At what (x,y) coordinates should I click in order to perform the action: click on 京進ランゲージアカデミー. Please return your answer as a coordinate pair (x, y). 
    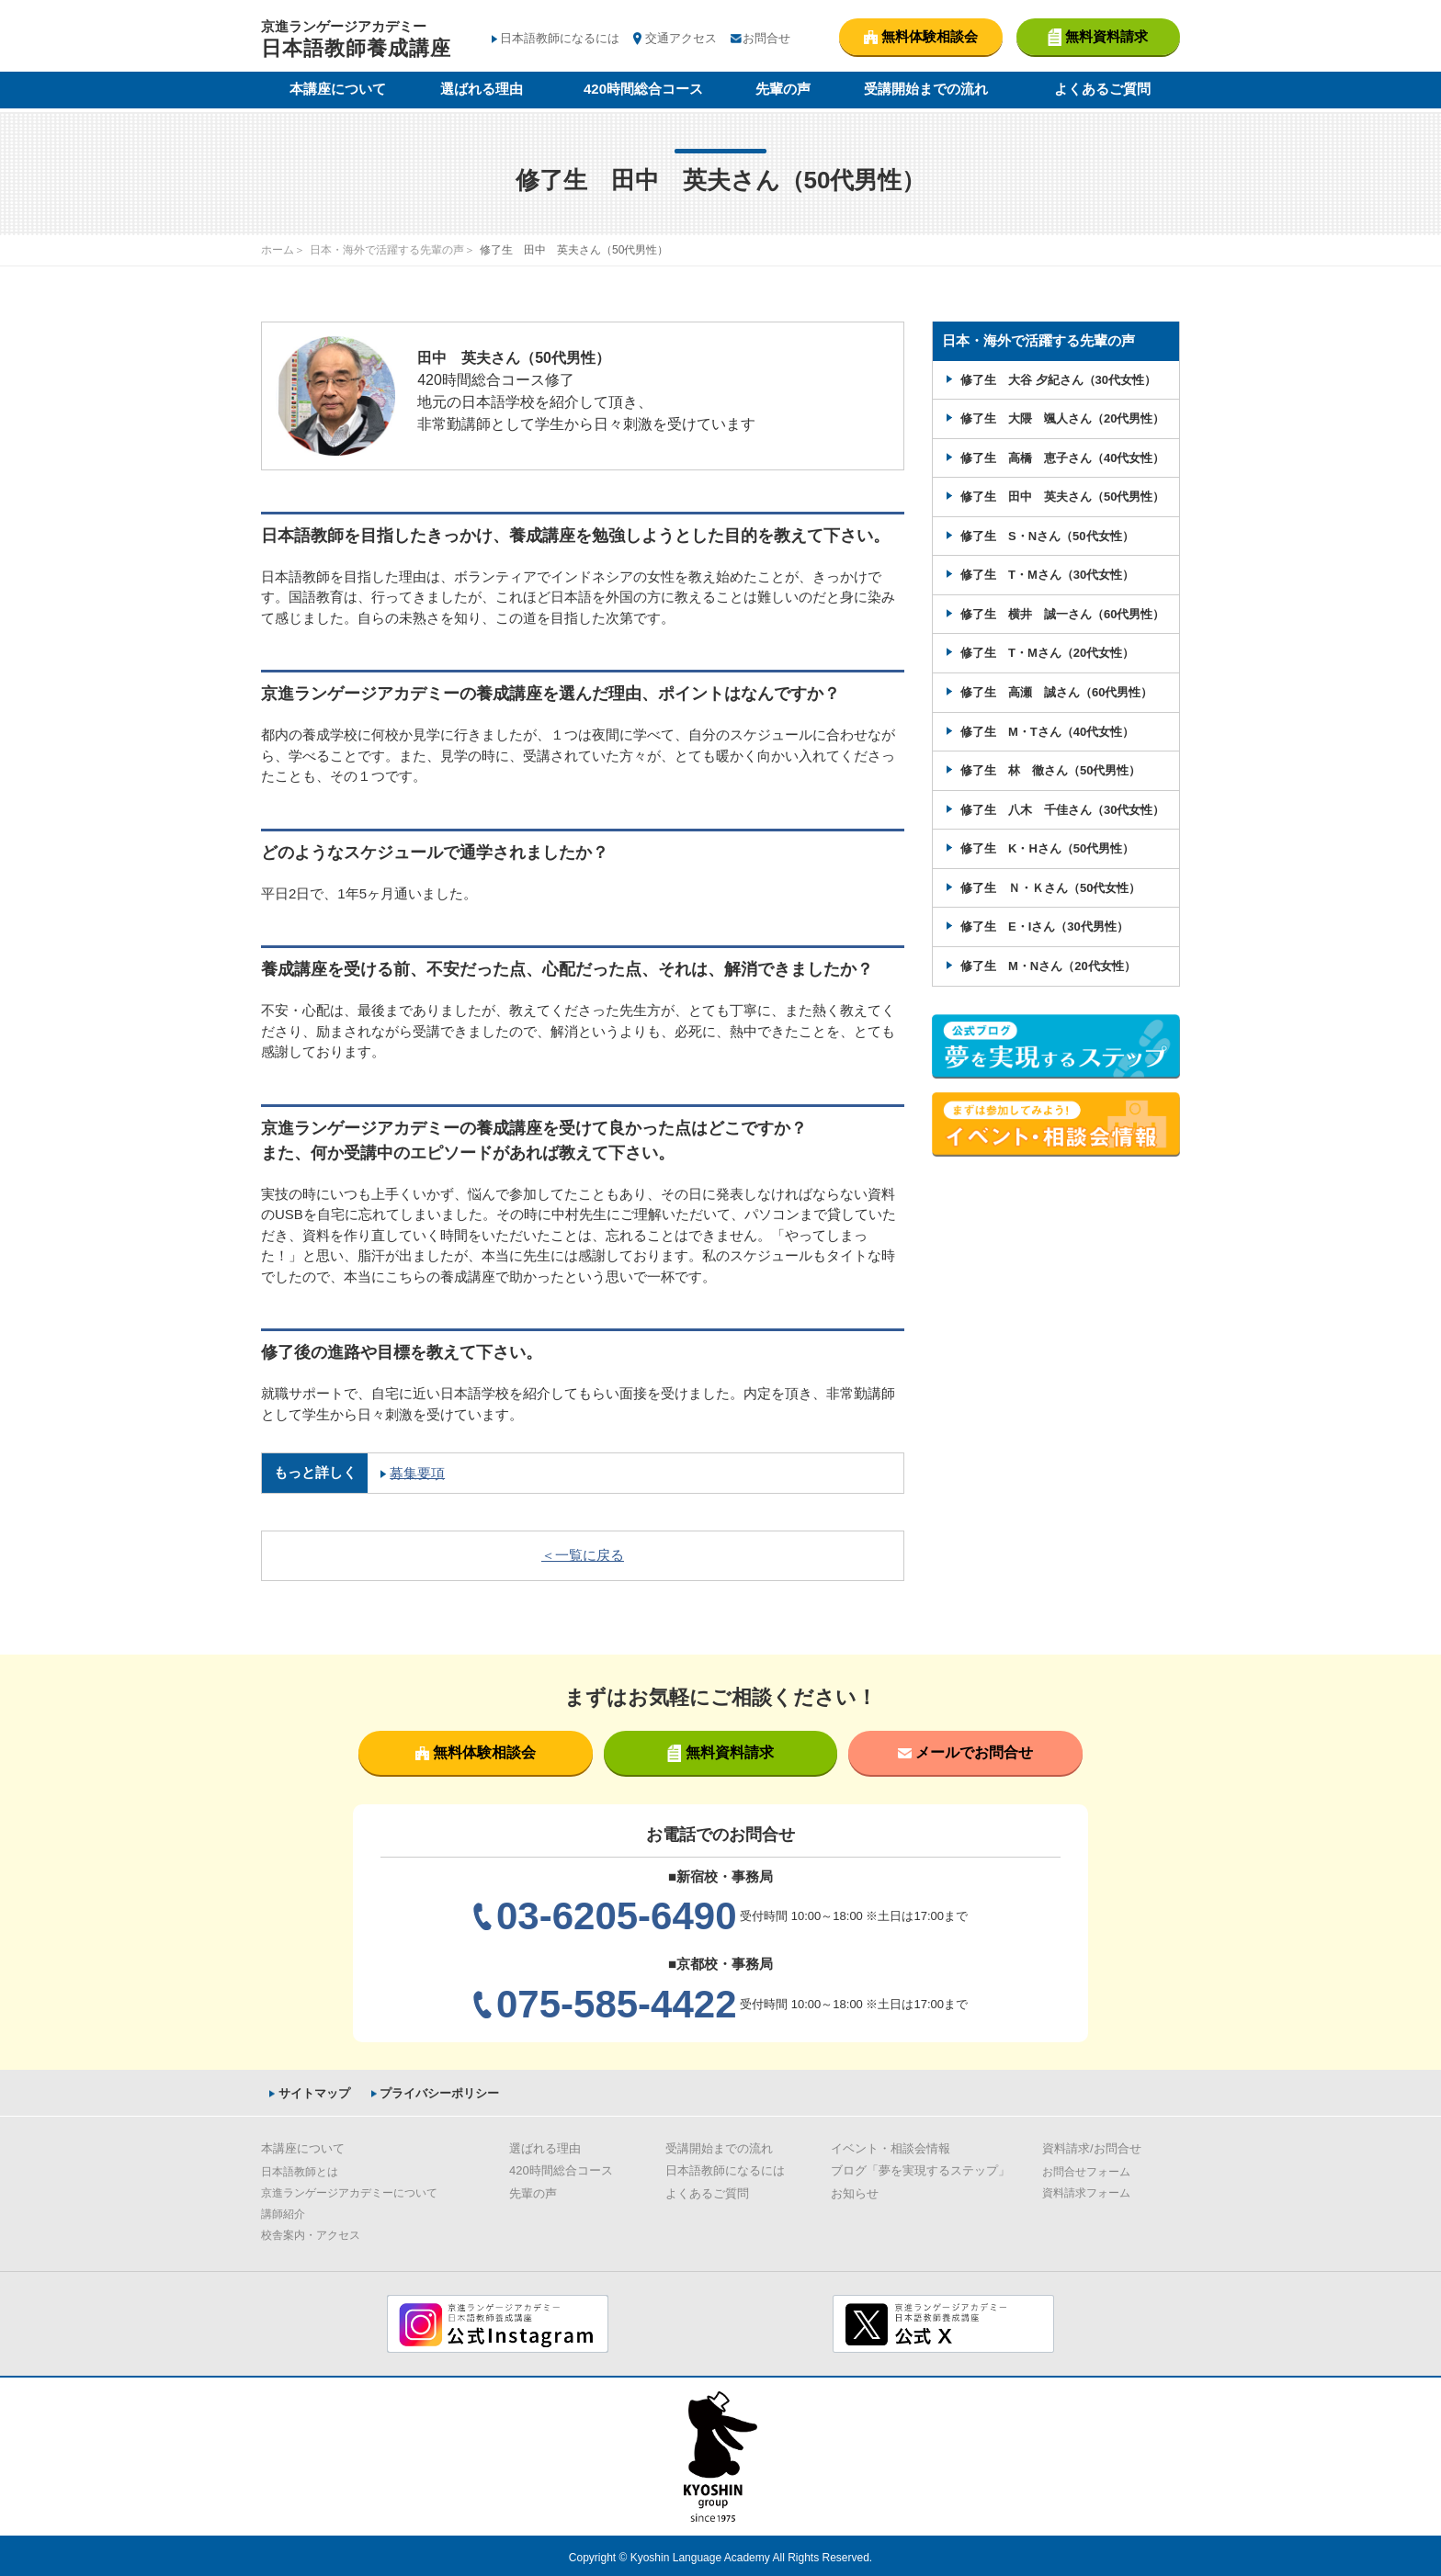
    Looking at the image, I should click on (356, 40).